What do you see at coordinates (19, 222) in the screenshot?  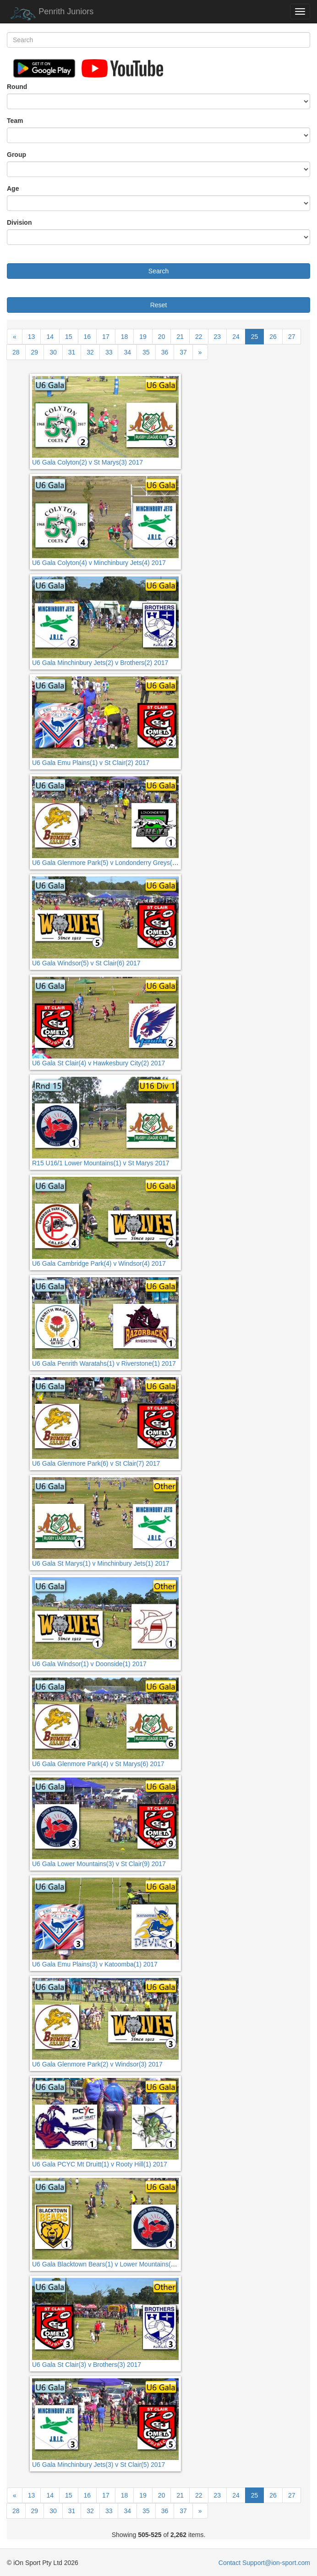 I see `Division` at bounding box center [19, 222].